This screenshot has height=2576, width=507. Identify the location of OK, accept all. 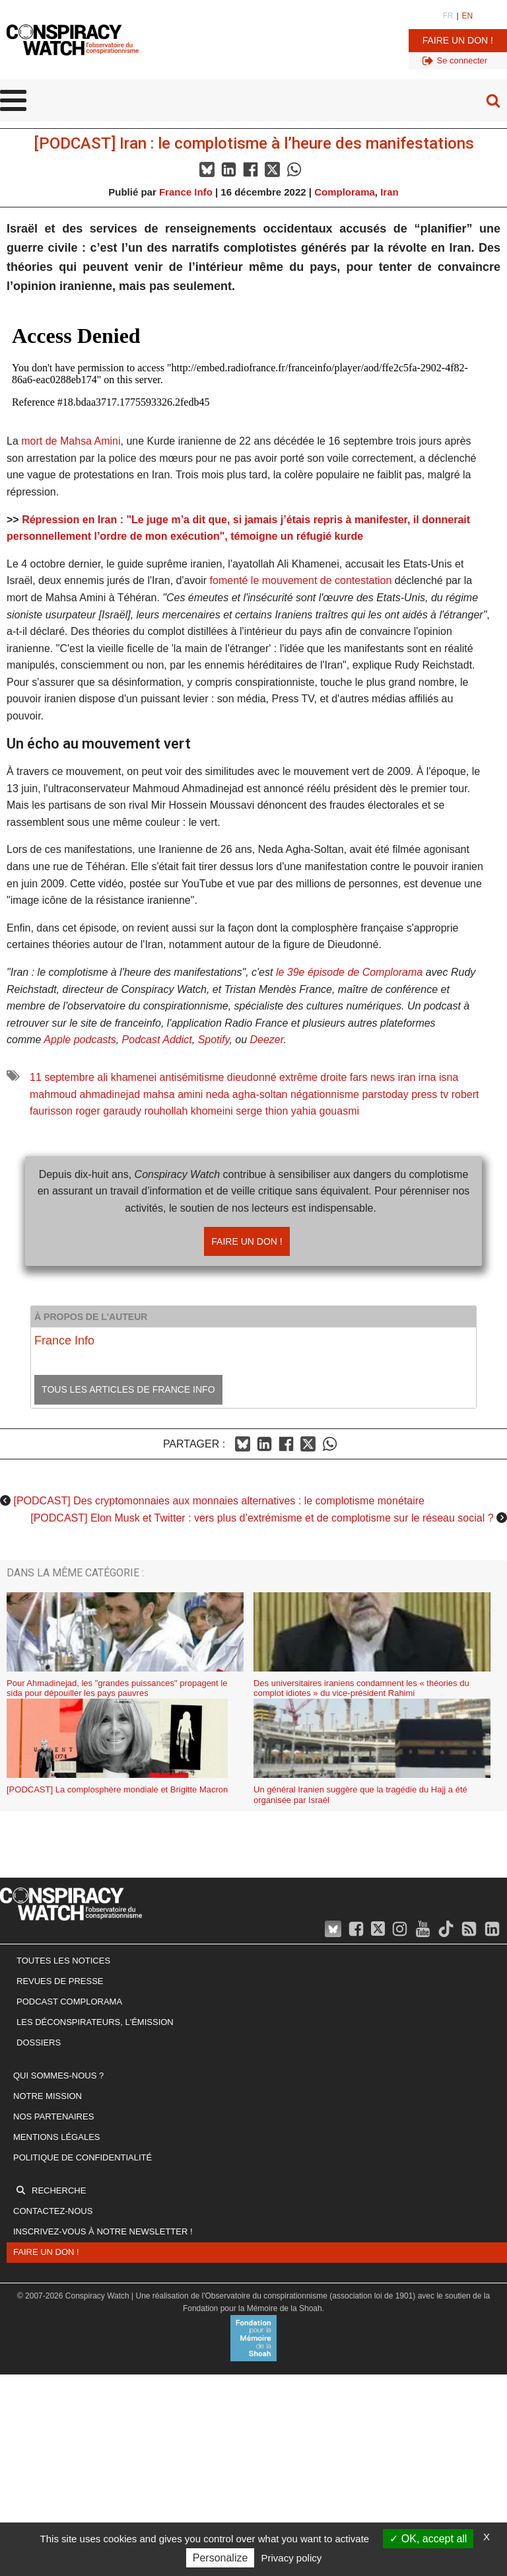
(428, 2538).